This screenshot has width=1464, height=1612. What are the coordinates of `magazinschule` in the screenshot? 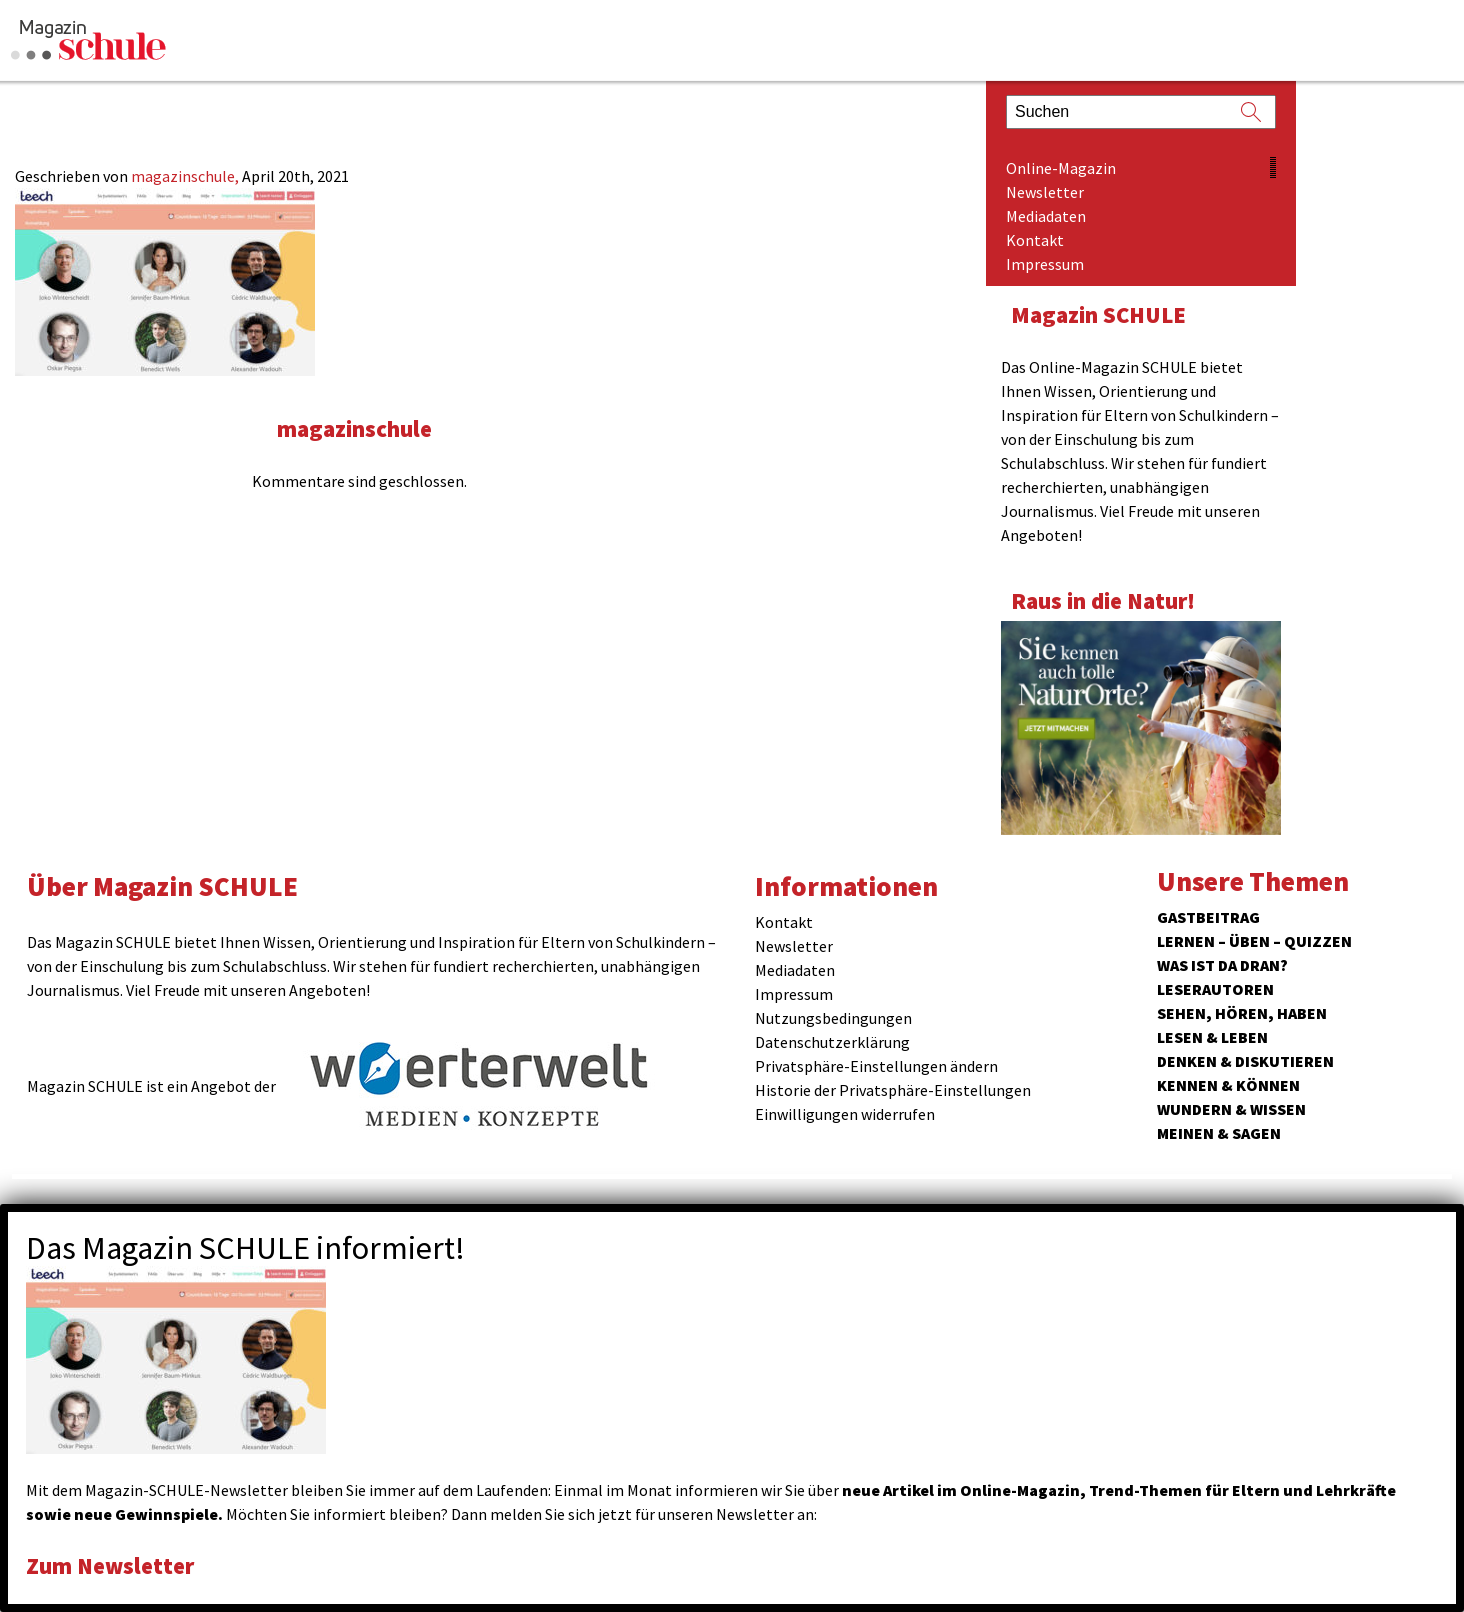 It's located at (354, 428).